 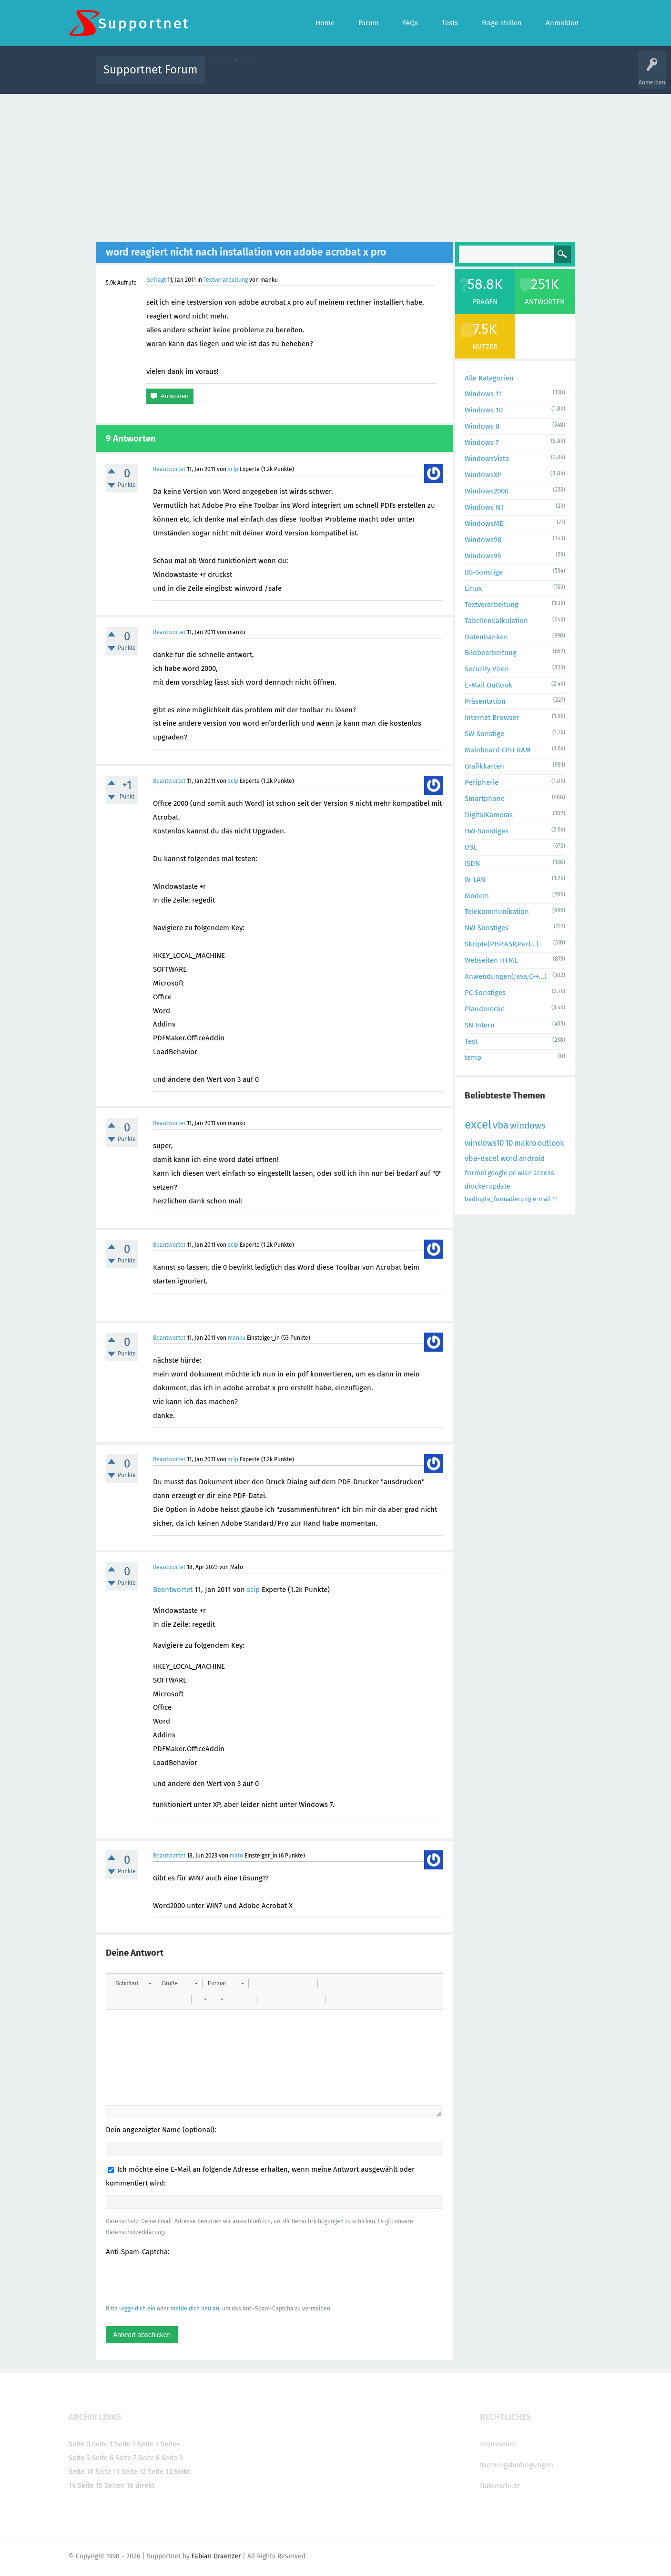 What do you see at coordinates (178, 2280) in the screenshot?
I see `[presentation]` at bounding box center [178, 2280].